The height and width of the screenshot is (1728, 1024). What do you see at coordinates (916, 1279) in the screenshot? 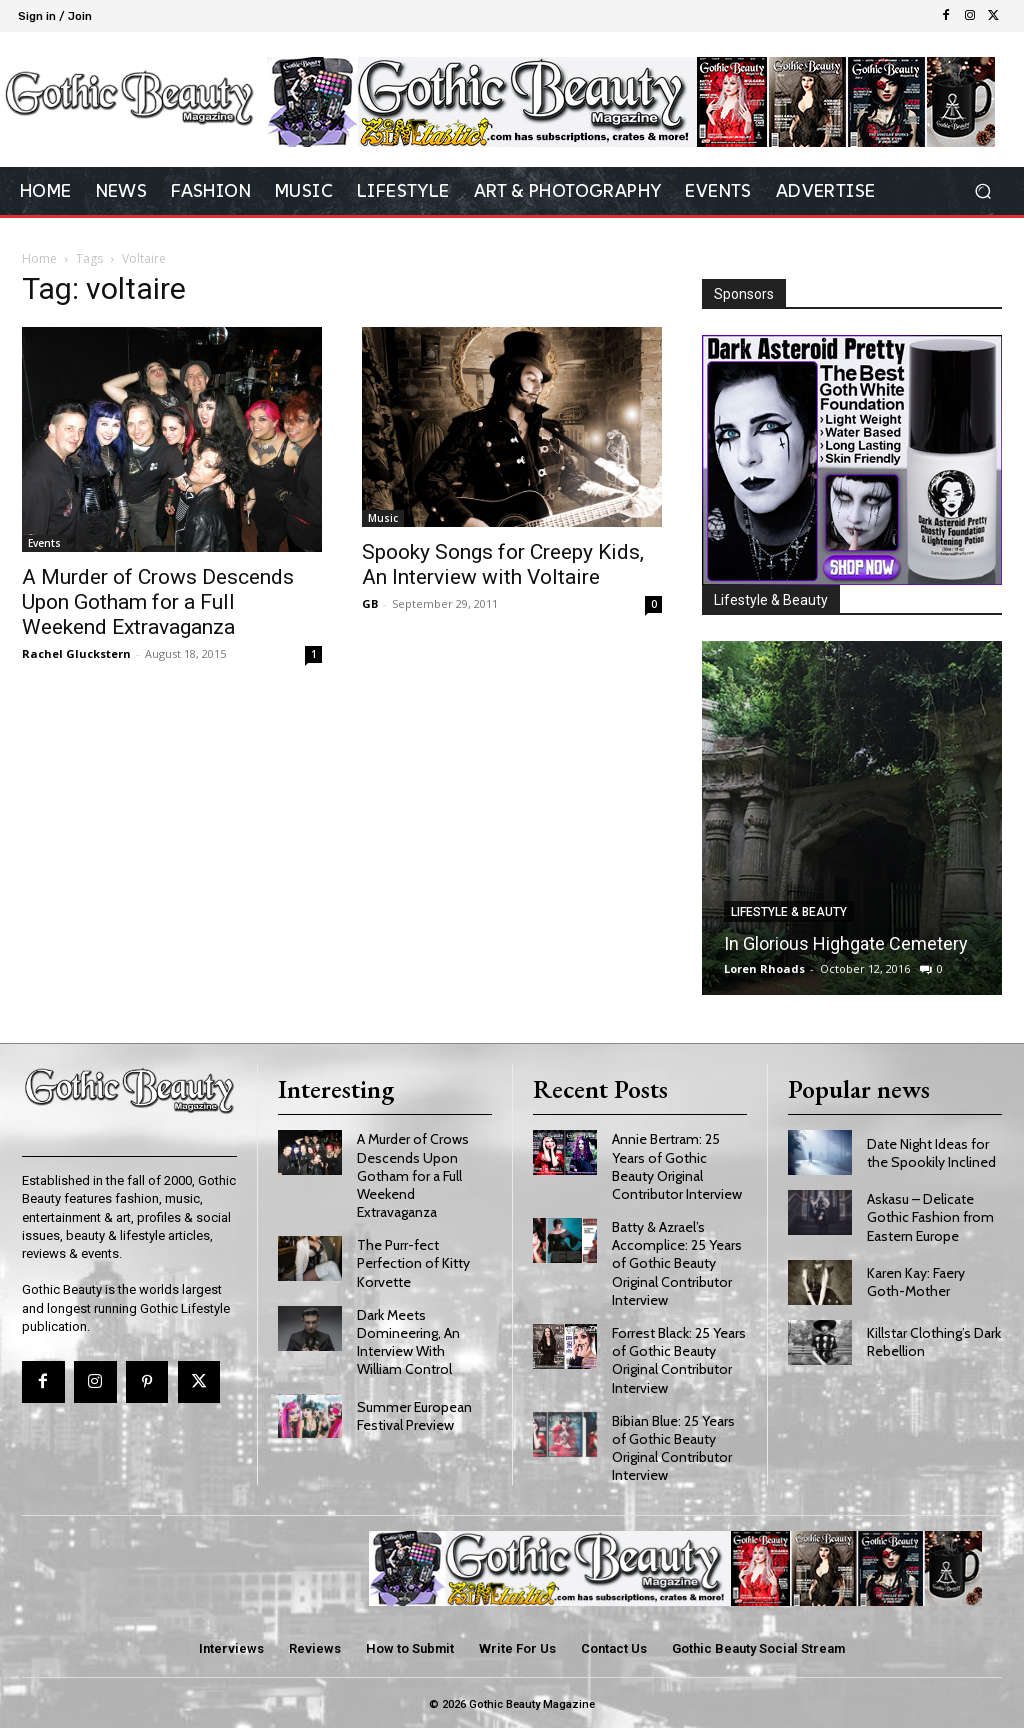
I see `Karen Kay: Faery Goth-Mother` at bounding box center [916, 1279].